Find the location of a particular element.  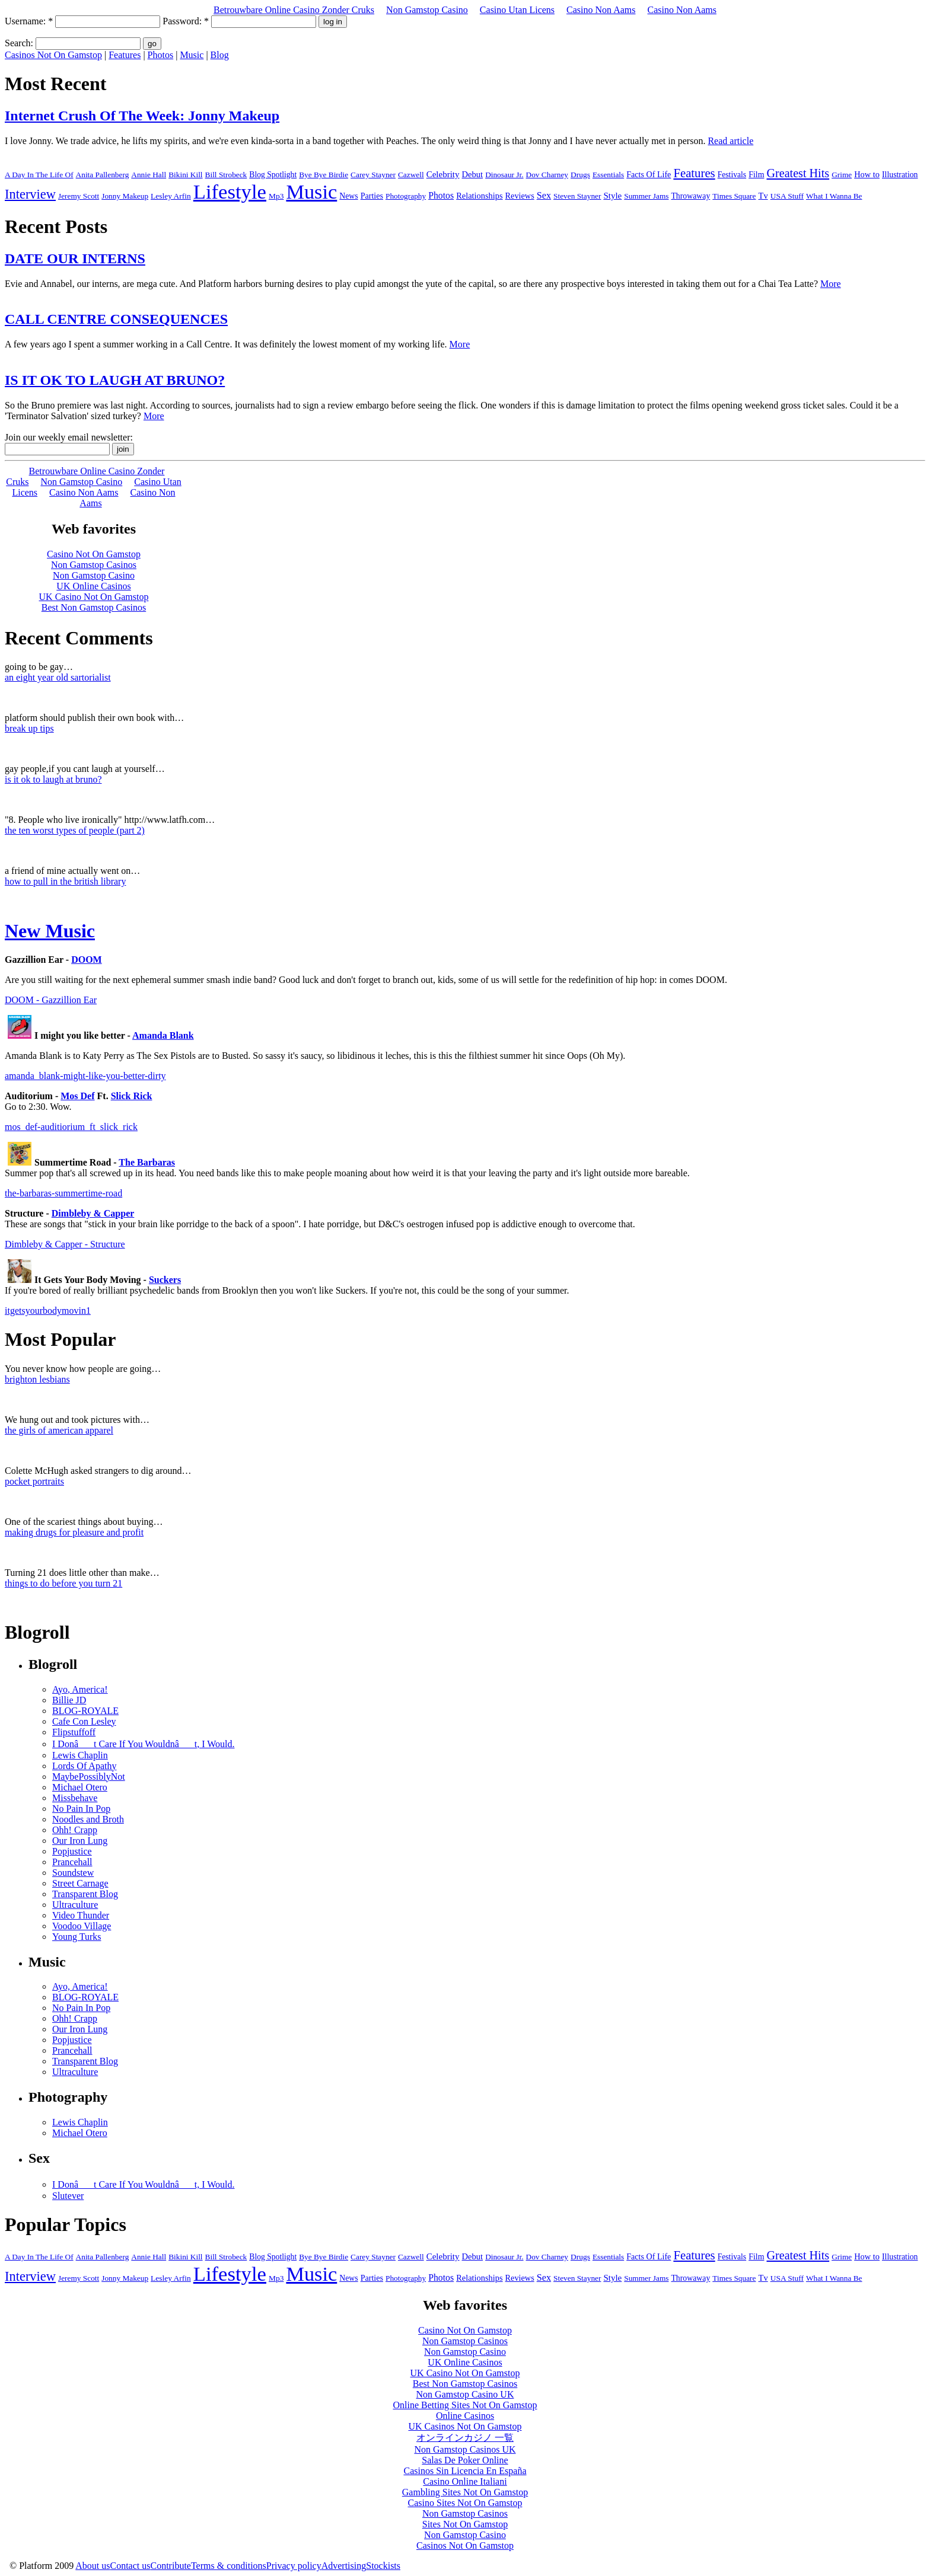

IS IT OK TO LAUGH AT BRUNO? is located at coordinates (115, 380).